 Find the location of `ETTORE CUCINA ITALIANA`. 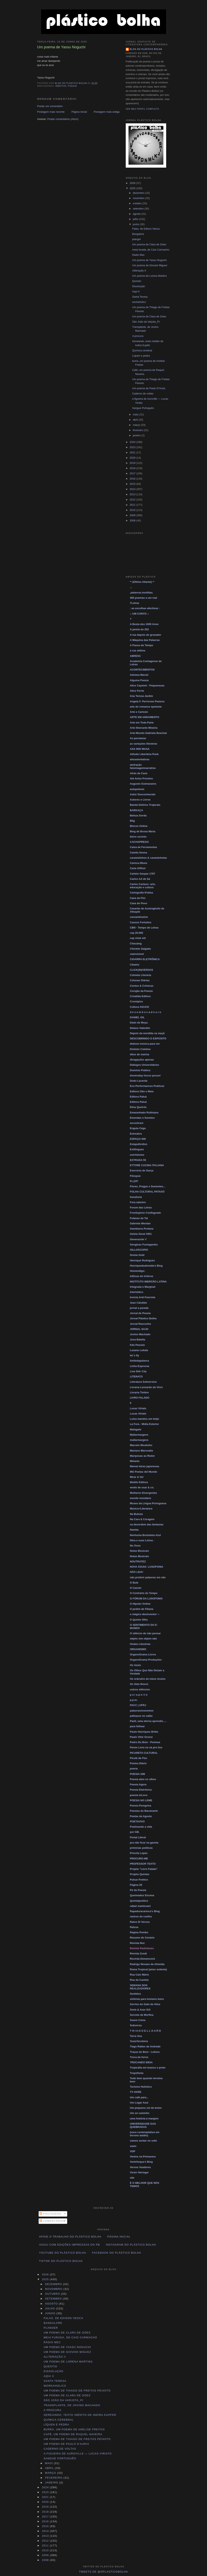

ETTORE CUCINA ITALIANA is located at coordinates (147, 1165).